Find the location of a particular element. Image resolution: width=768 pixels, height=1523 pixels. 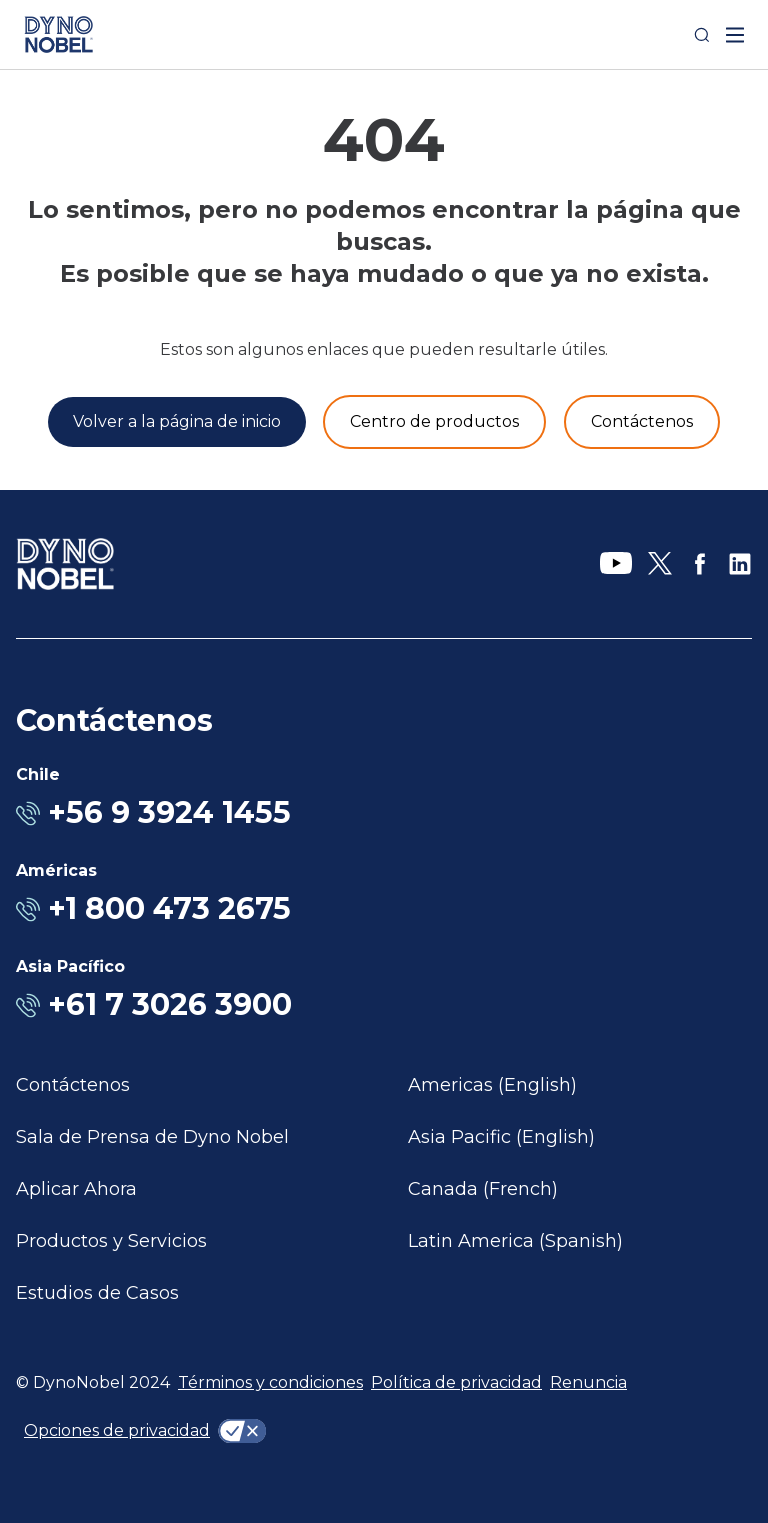

[Facebook] is located at coordinates (700, 564).